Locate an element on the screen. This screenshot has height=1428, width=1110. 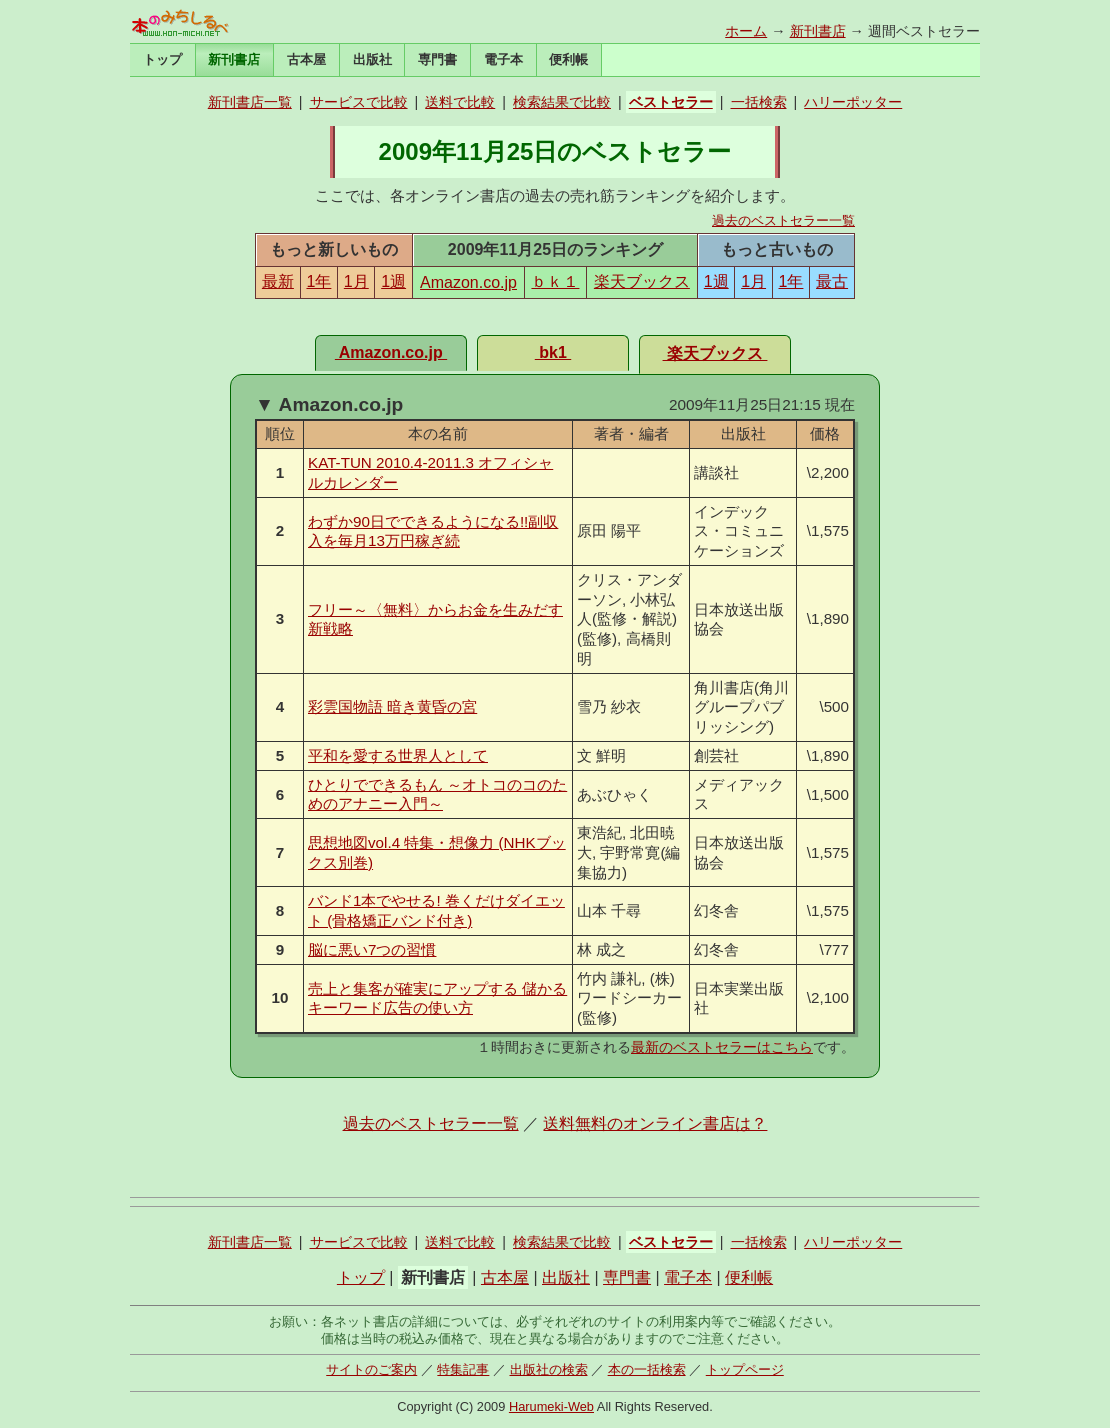
ホーム is located at coordinates (746, 31).